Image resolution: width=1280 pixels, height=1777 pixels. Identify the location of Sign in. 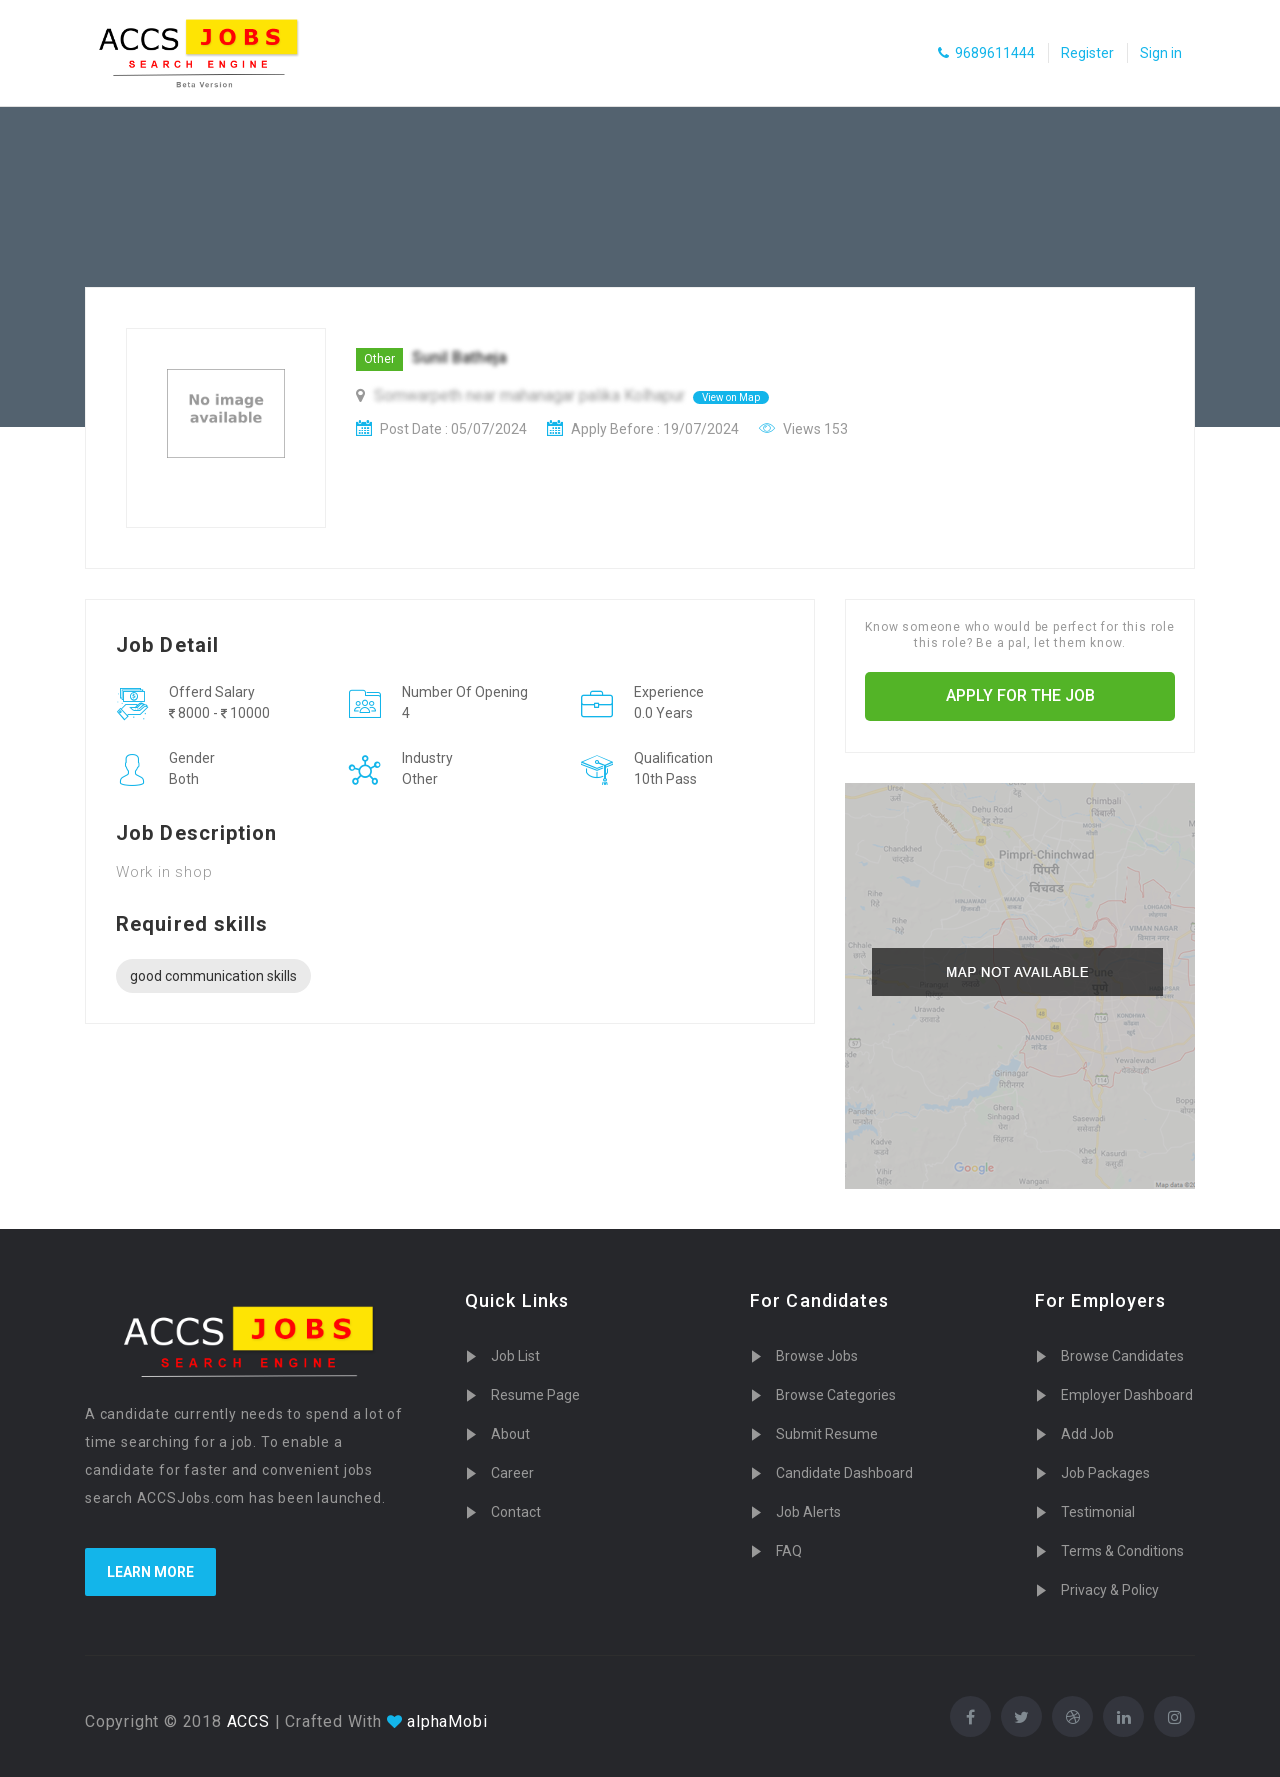
(1161, 53).